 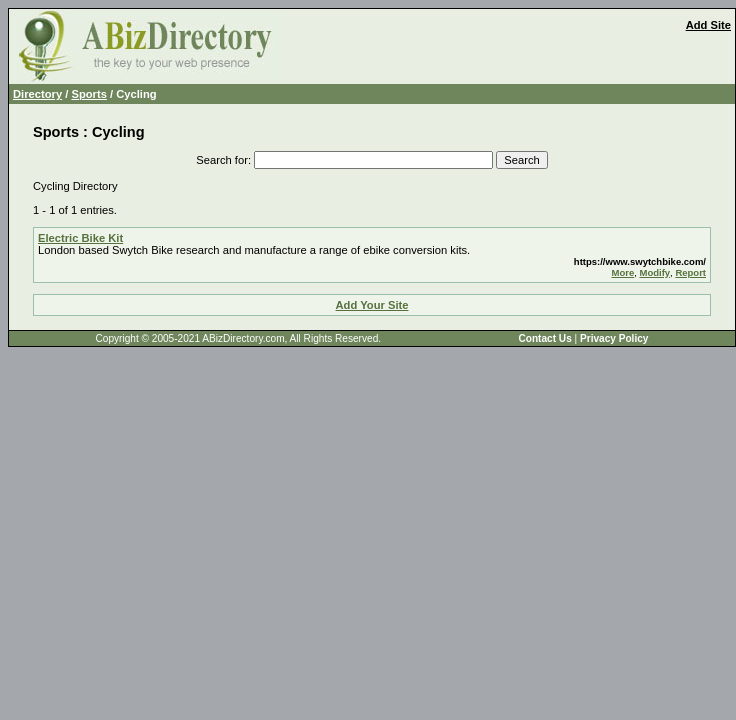 I want to click on Privacy Policy, so click(x=614, y=338).